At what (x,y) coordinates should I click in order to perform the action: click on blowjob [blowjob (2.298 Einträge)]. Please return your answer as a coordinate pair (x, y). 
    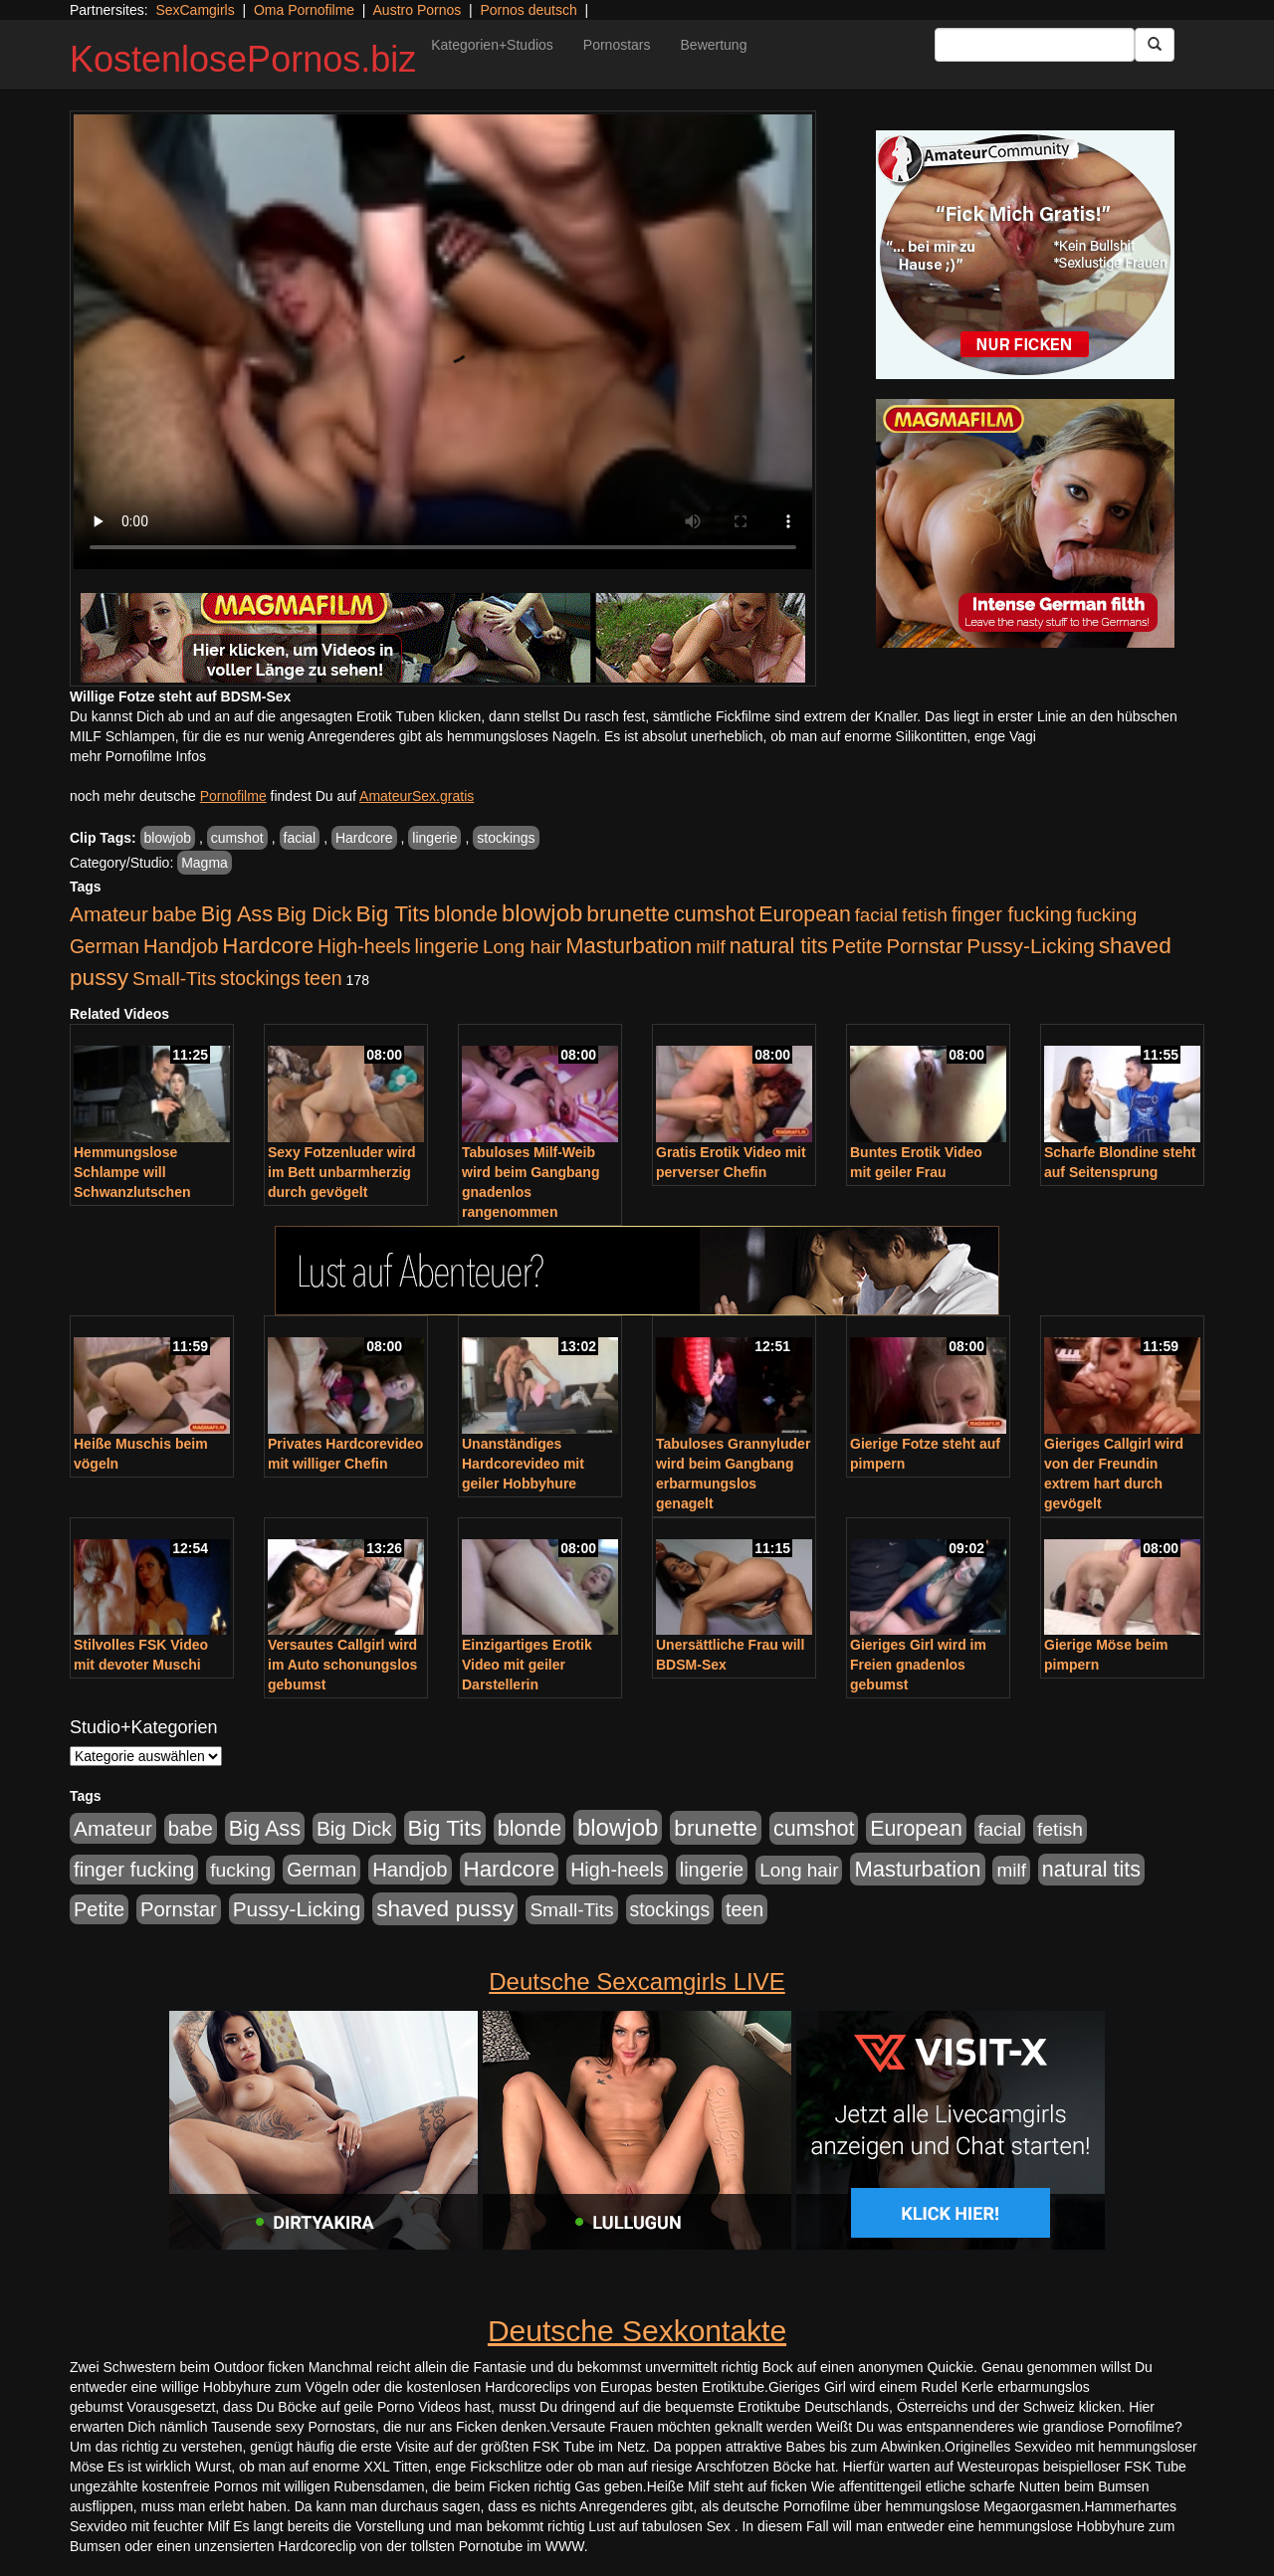
    Looking at the image, I should click on (542, 912).